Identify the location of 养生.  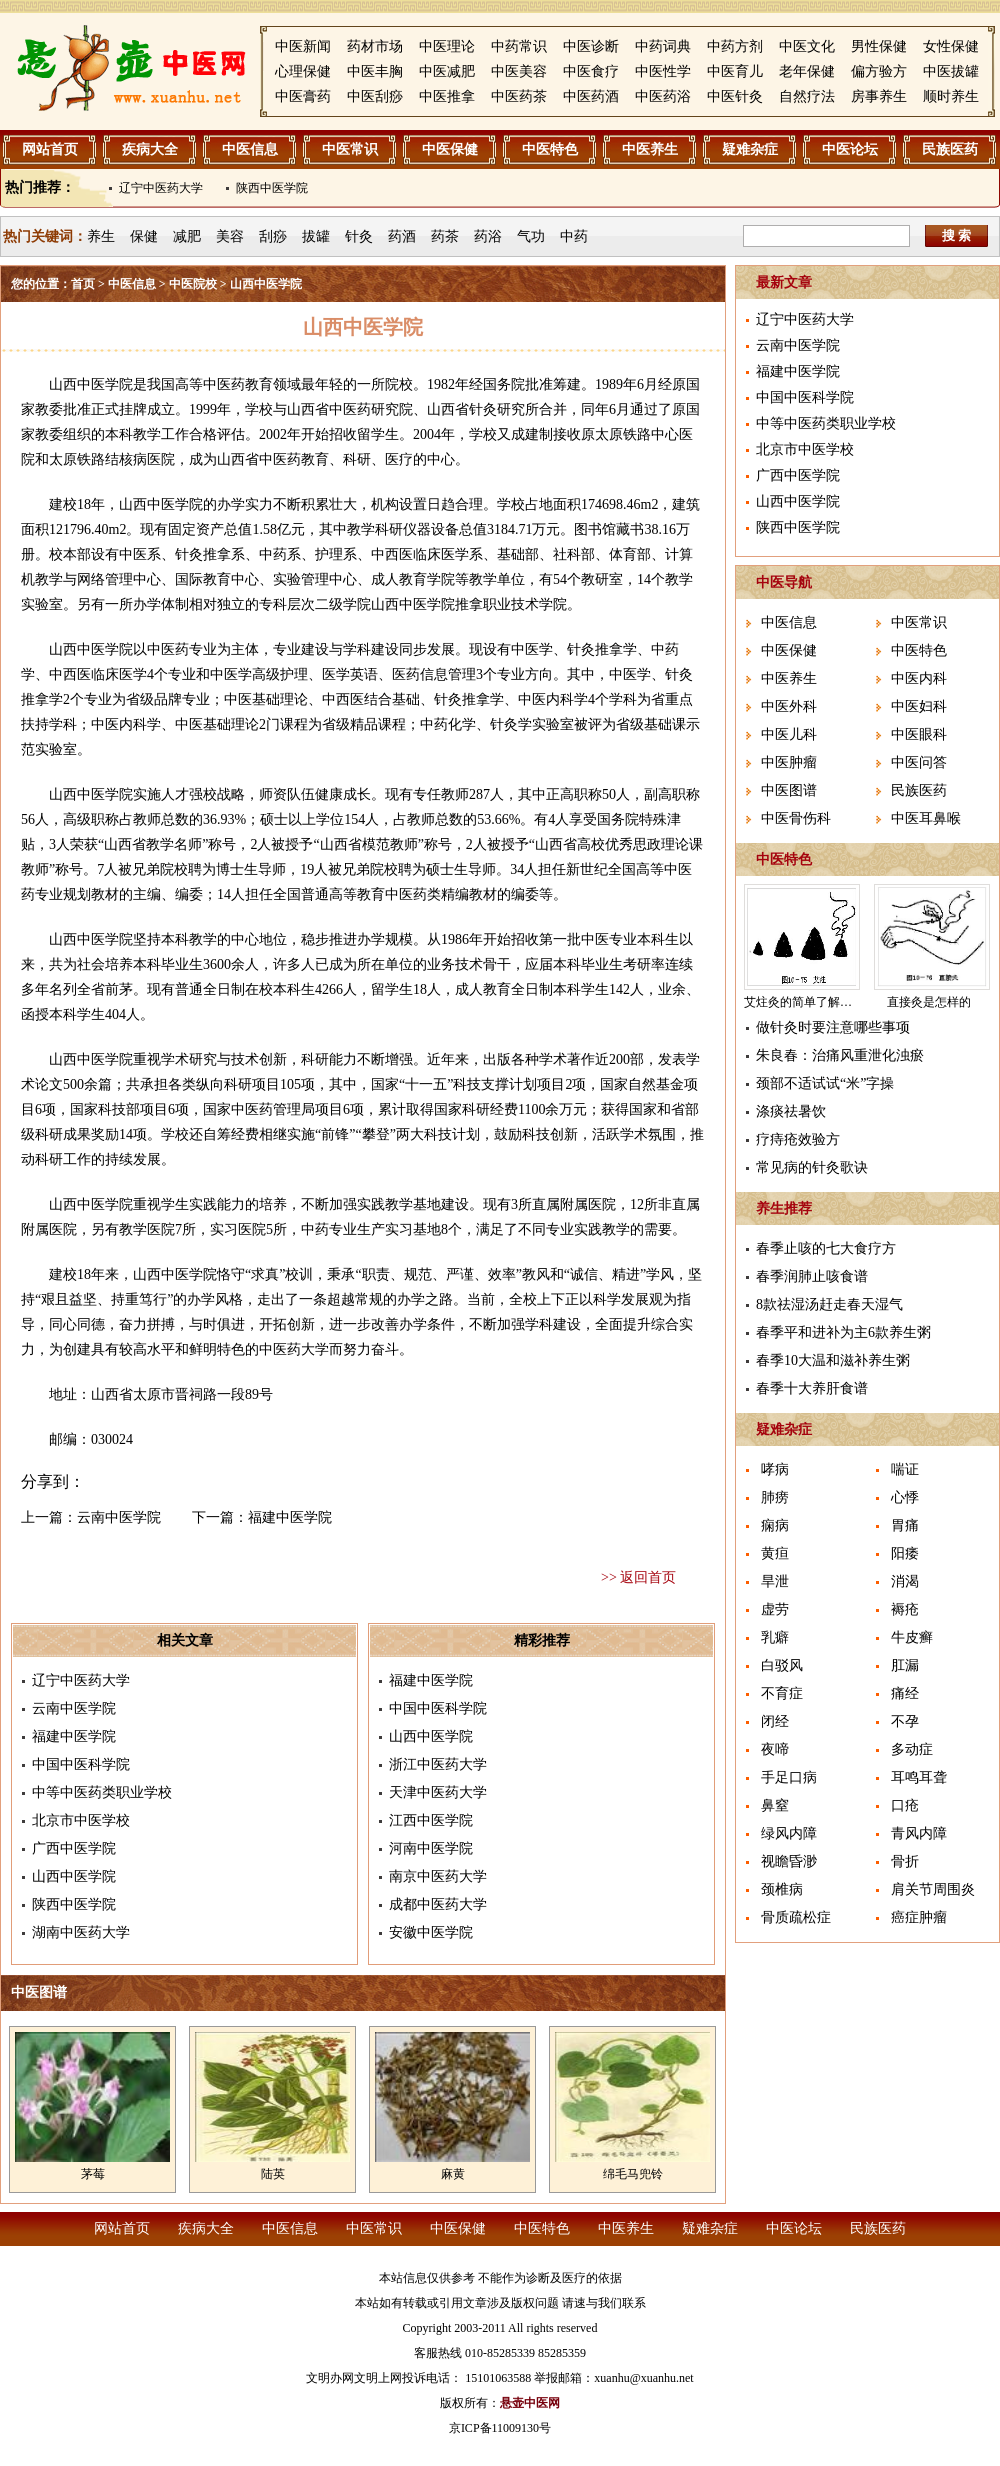
(101, 236).